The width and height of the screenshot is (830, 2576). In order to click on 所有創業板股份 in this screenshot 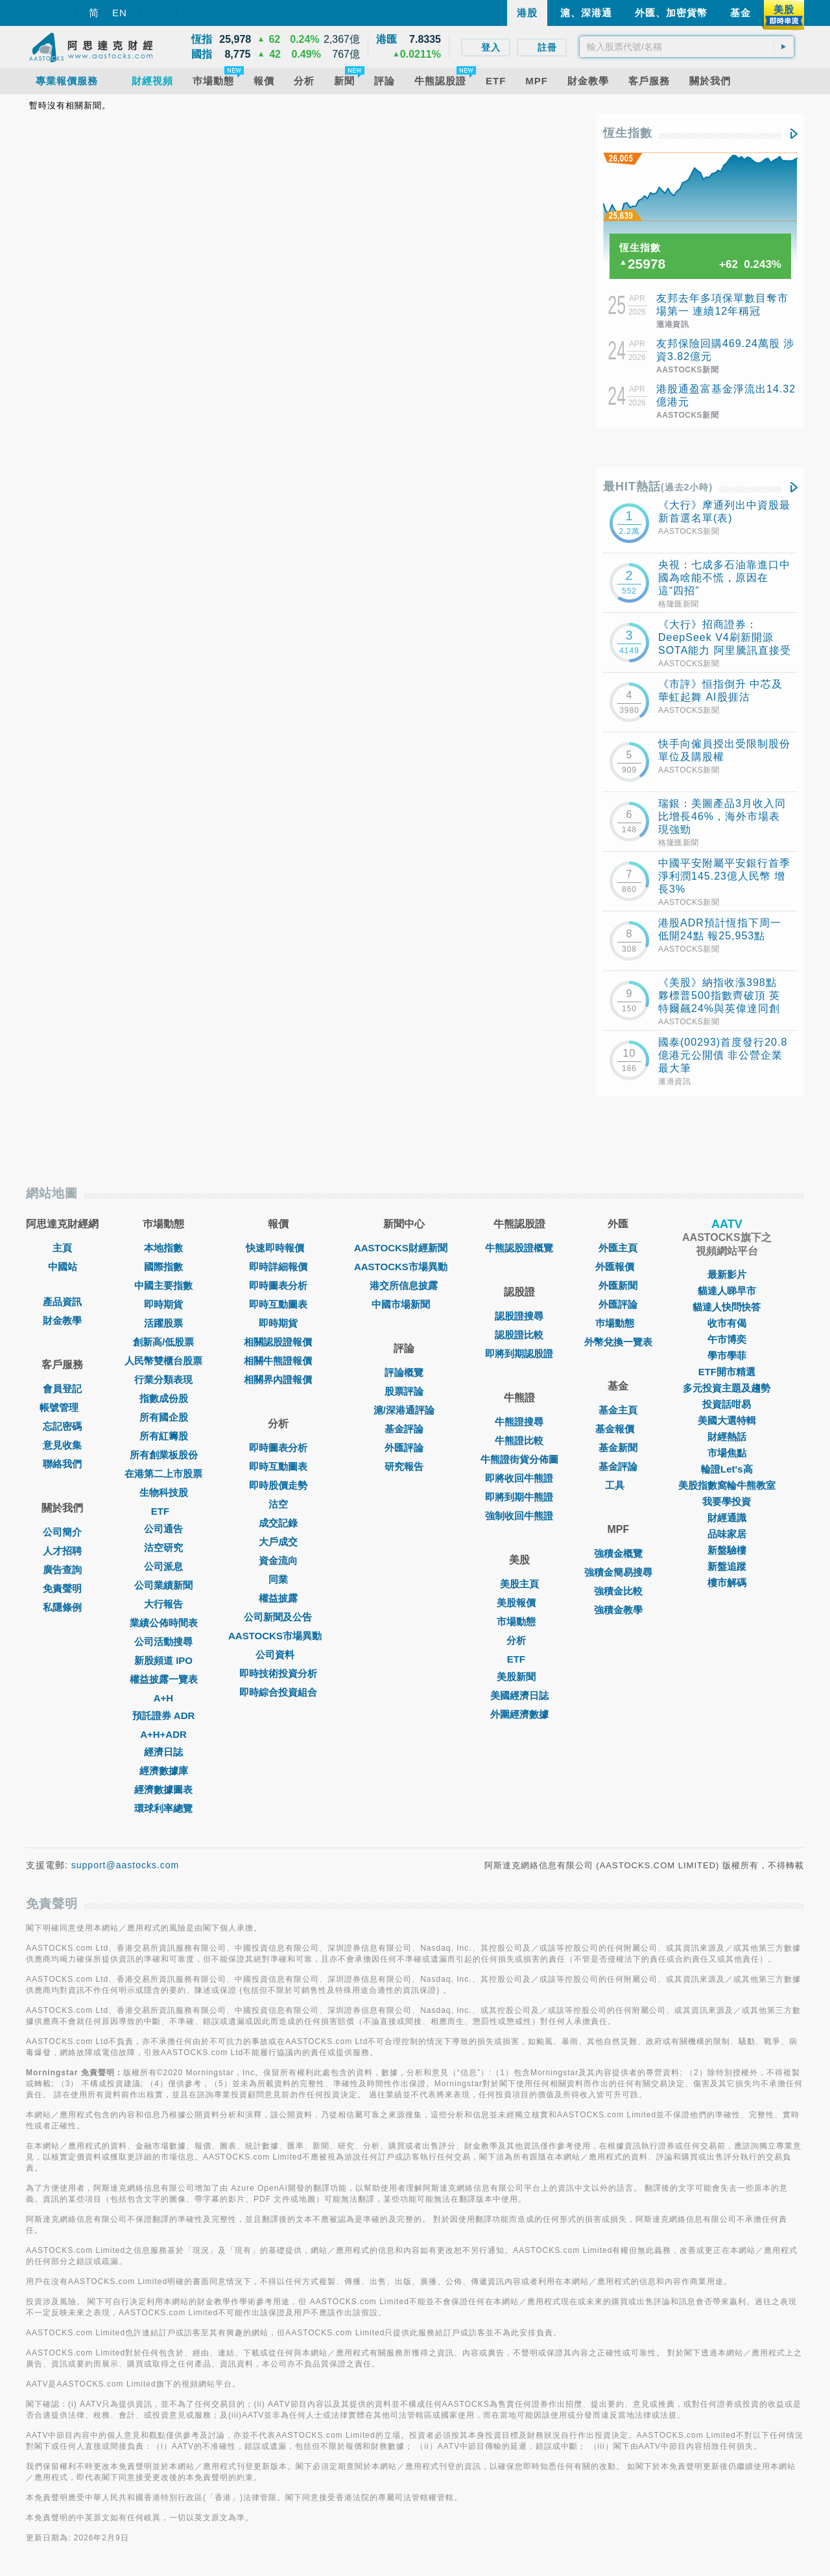, I will do `click(164, 1454)`.